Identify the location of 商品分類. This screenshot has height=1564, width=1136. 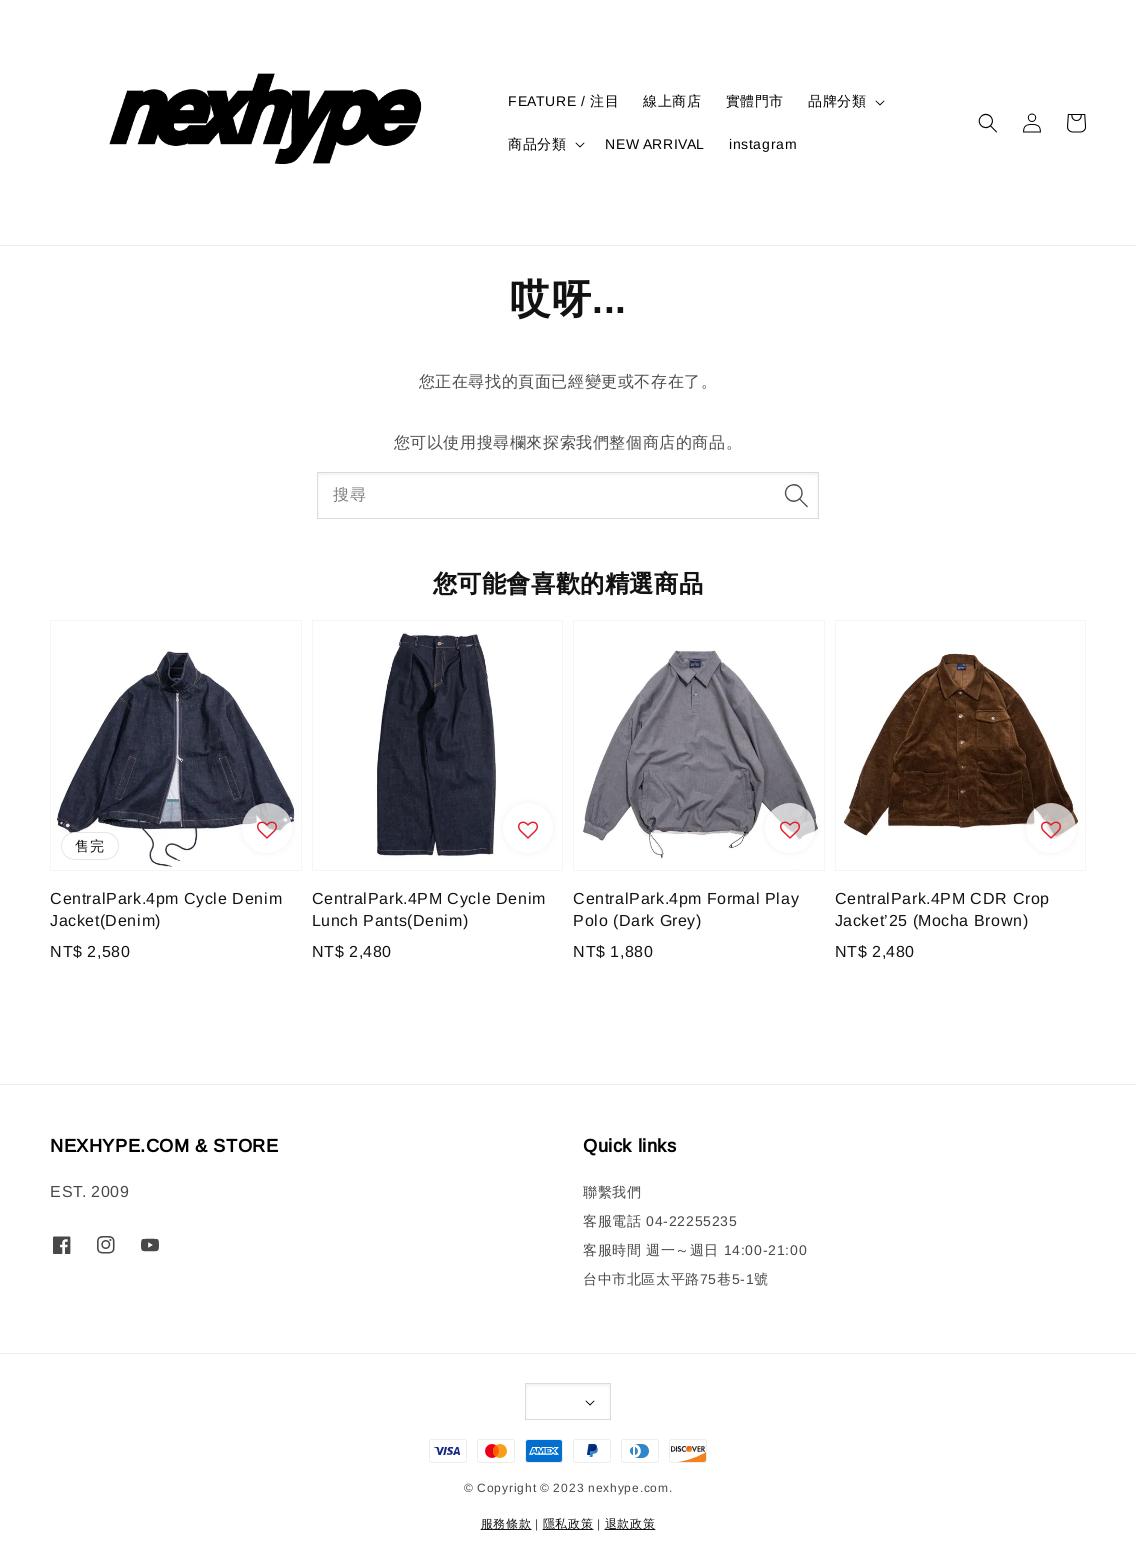
(537, 144).